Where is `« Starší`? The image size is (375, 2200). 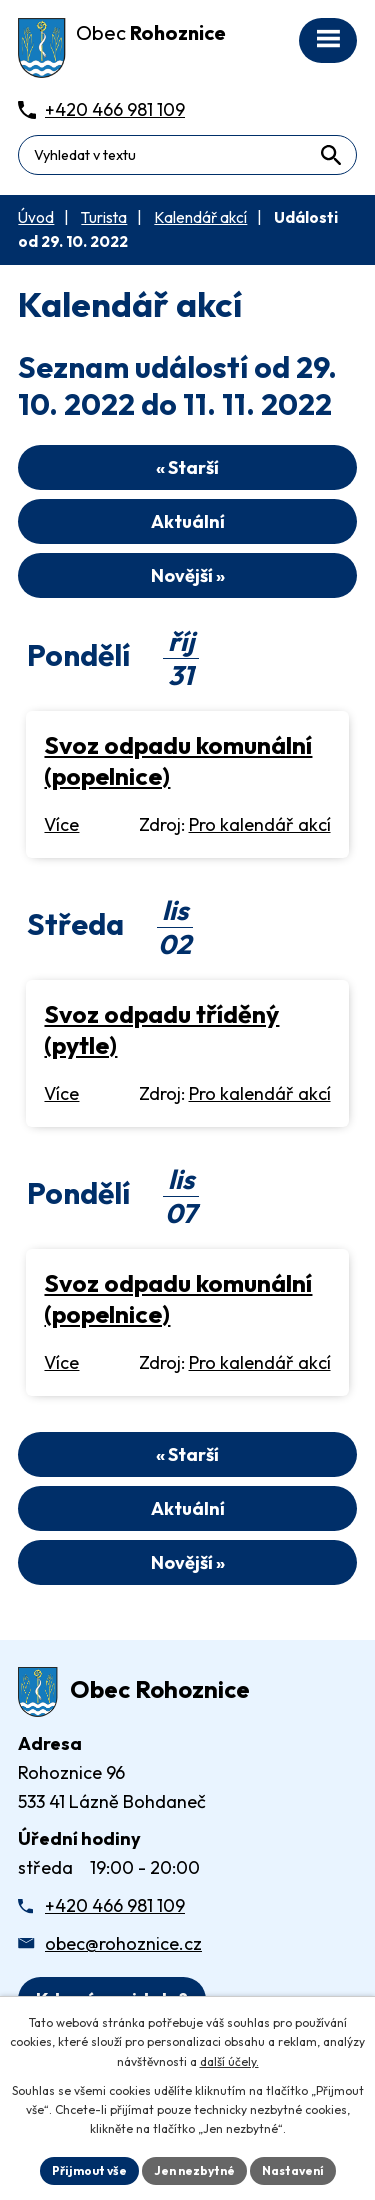 « Starší is located at coordinates (187, 467).